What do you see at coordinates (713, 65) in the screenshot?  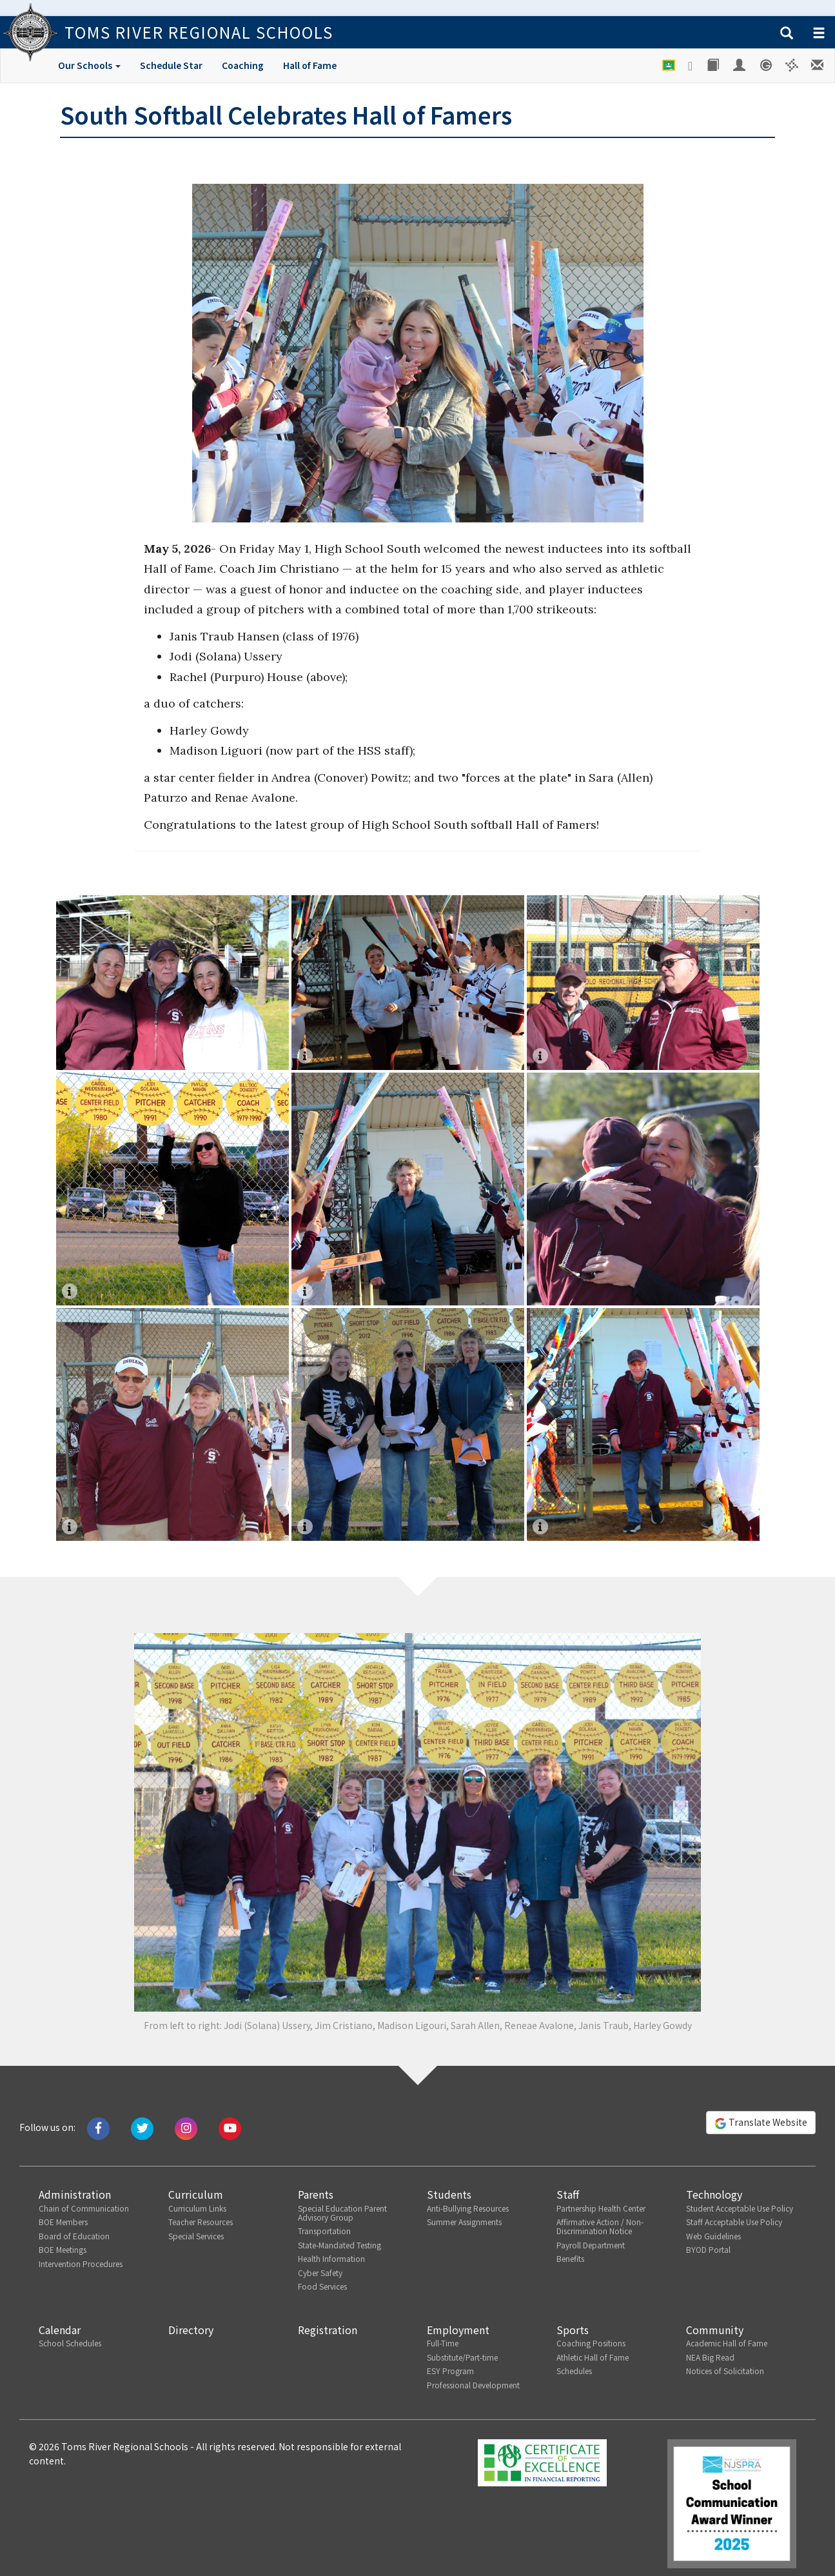 I see `[Library]` at bounding box center [713, 65].